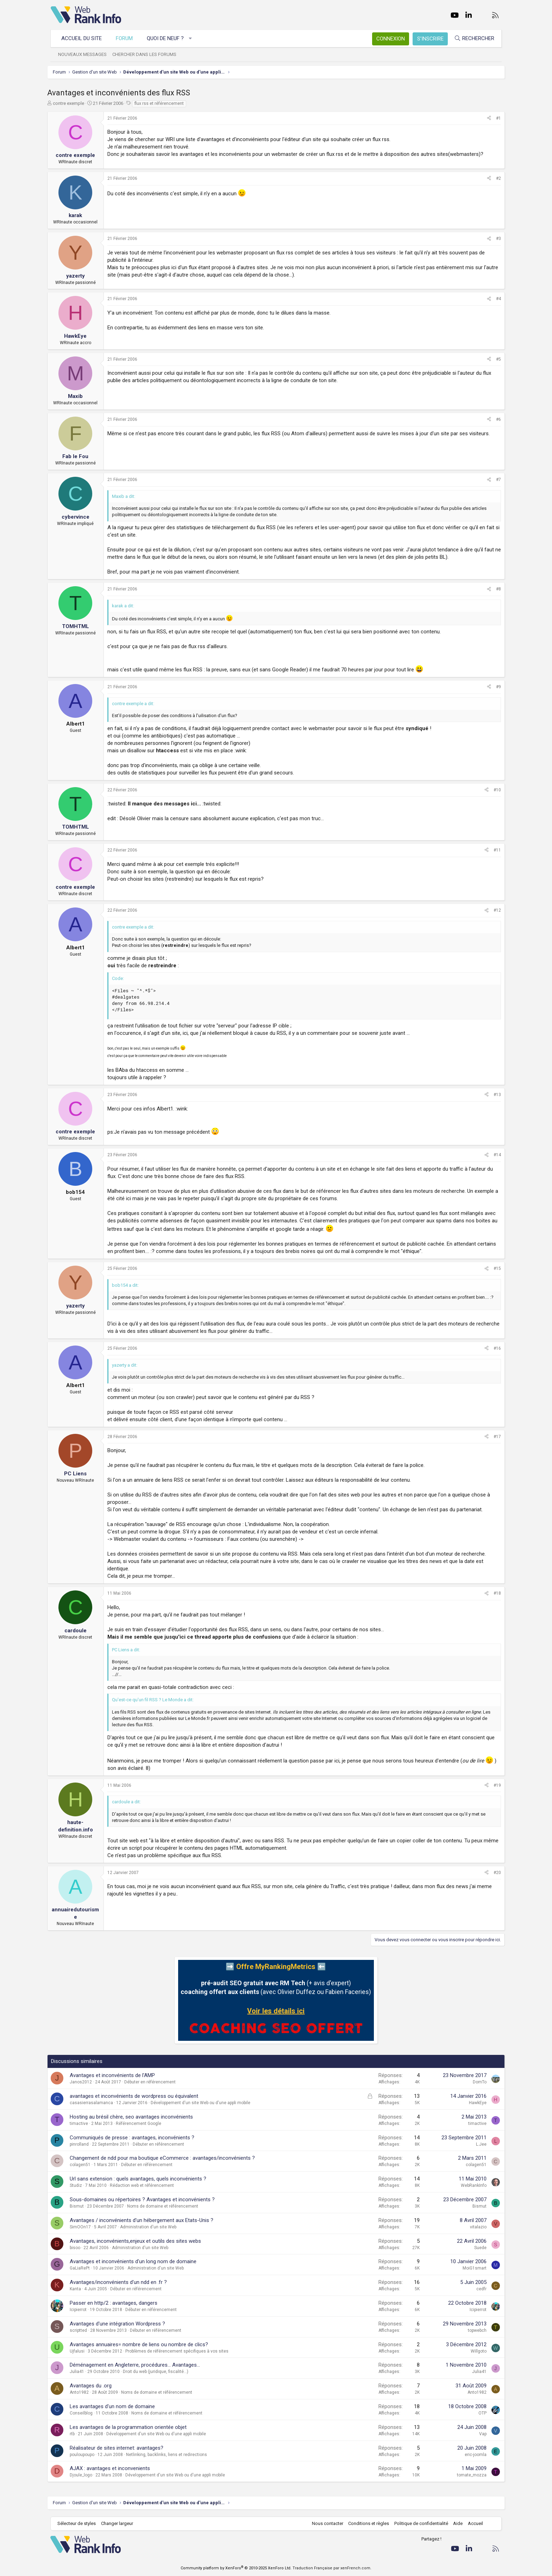 The width and height of the screenshot is (552, 2576). I want to click on Kanta, so click(78, 2288).